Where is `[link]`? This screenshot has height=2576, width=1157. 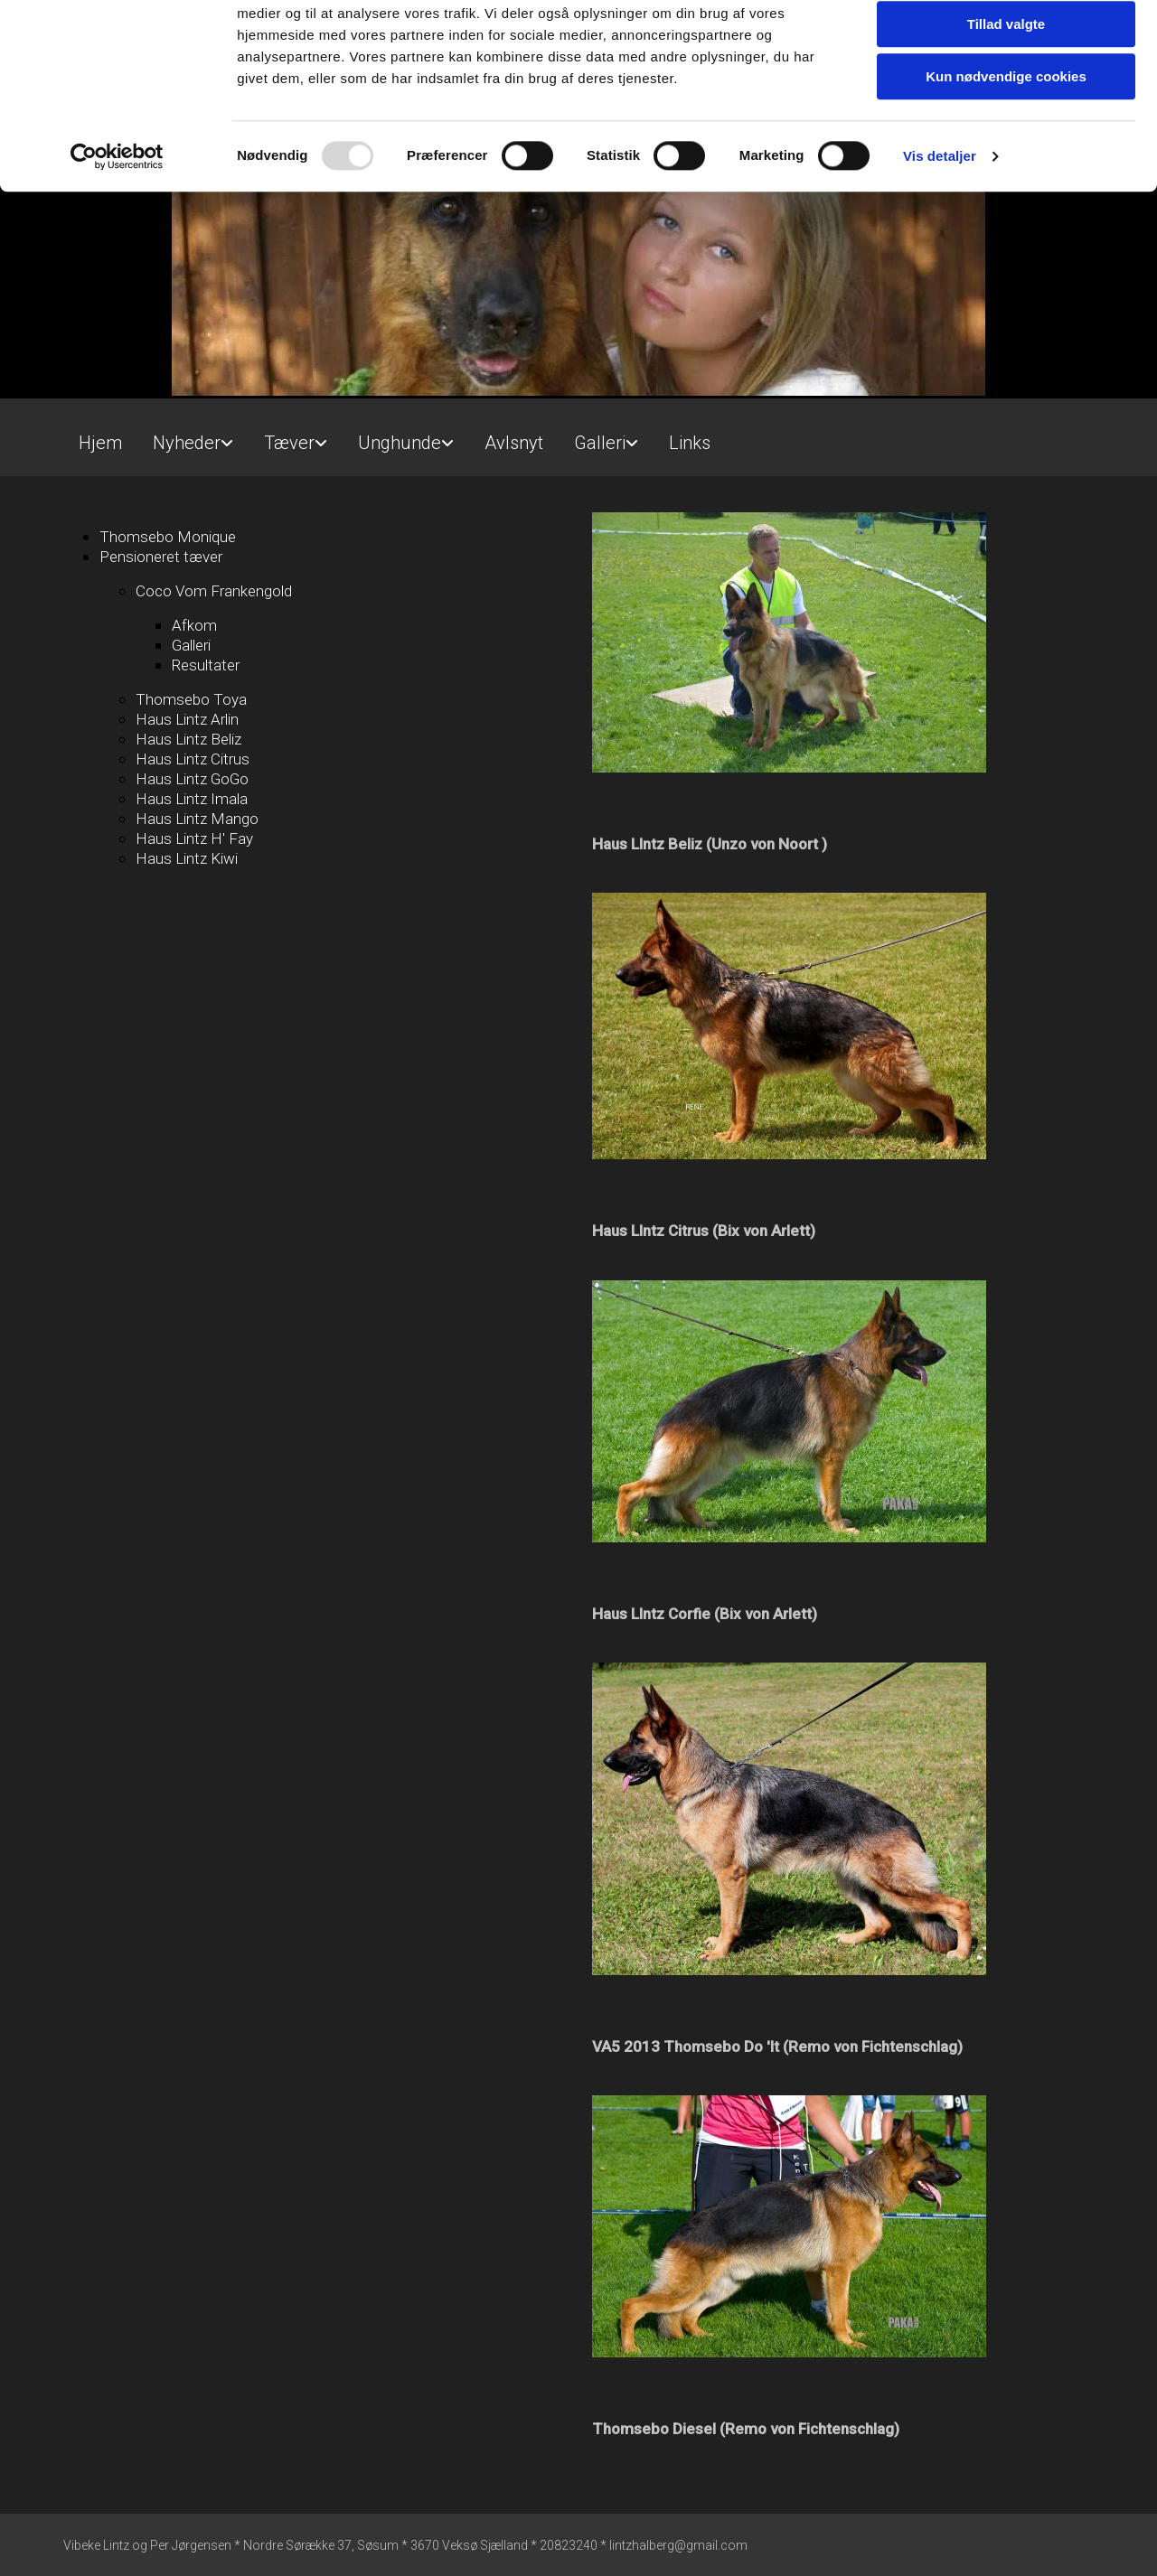
[link] is located at coordinates (193, 435).